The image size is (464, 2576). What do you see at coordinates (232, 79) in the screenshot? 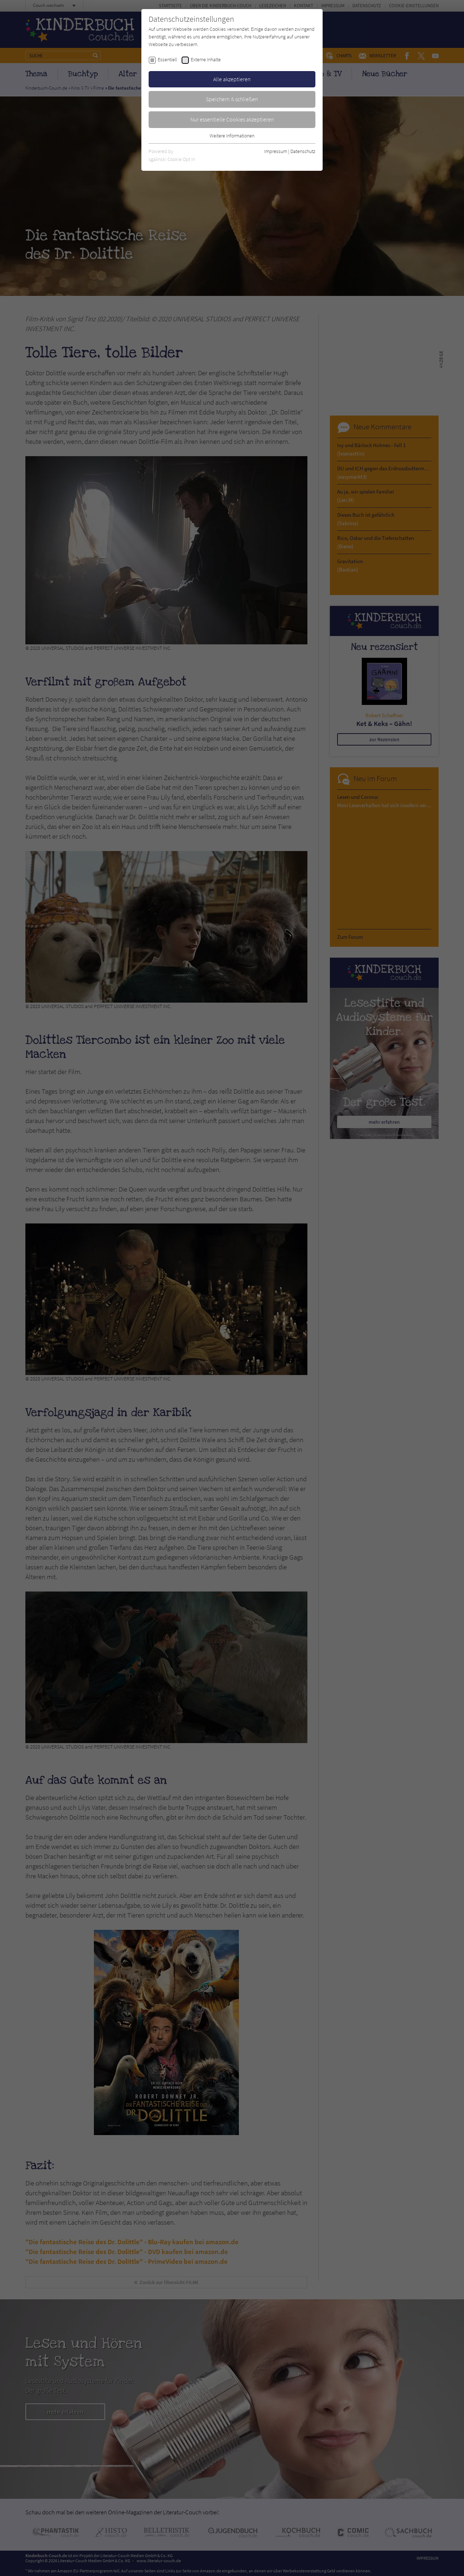
I see `Alle akzeptieren` at bounding box center [232, 79].